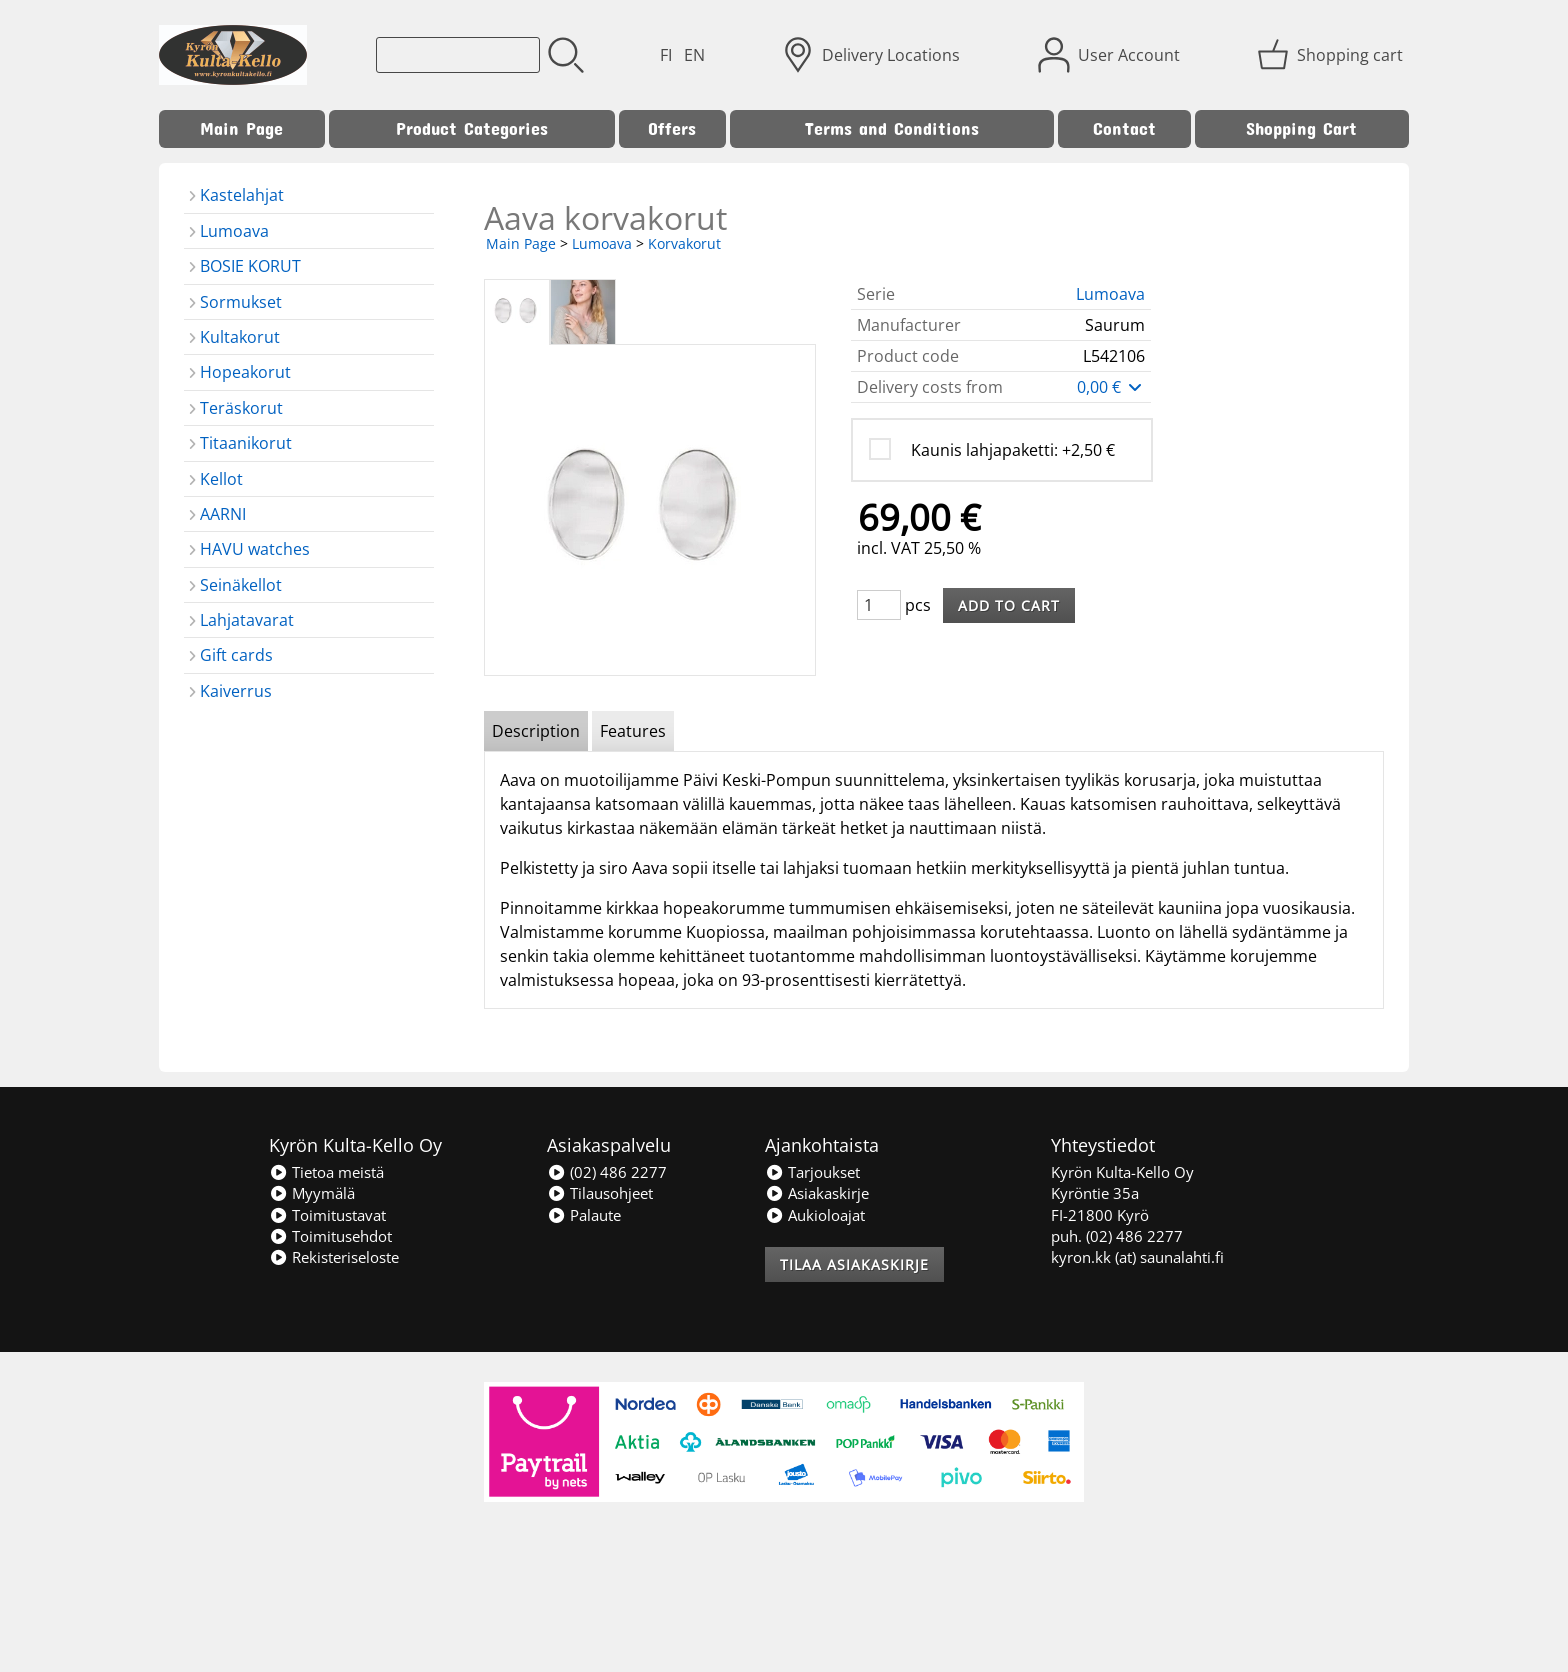  I want to click on Tietoa meistä, so click(326, 1172).